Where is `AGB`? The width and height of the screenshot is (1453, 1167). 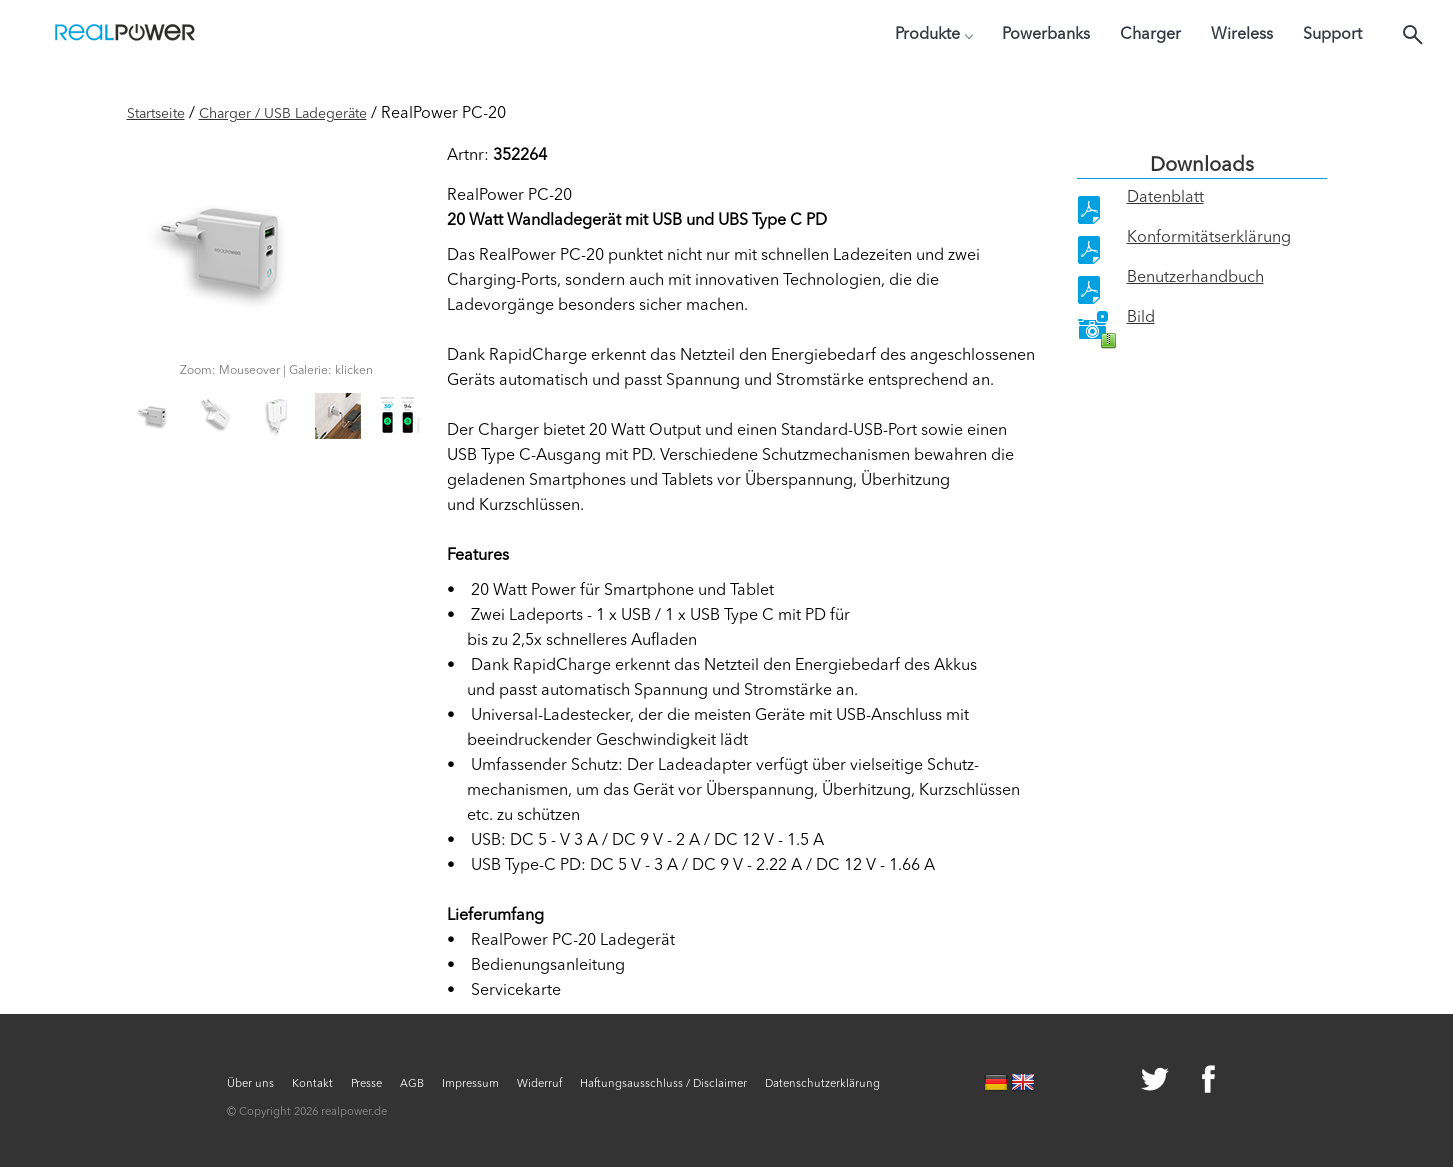 AGB is located at coordinates (412, 1084).